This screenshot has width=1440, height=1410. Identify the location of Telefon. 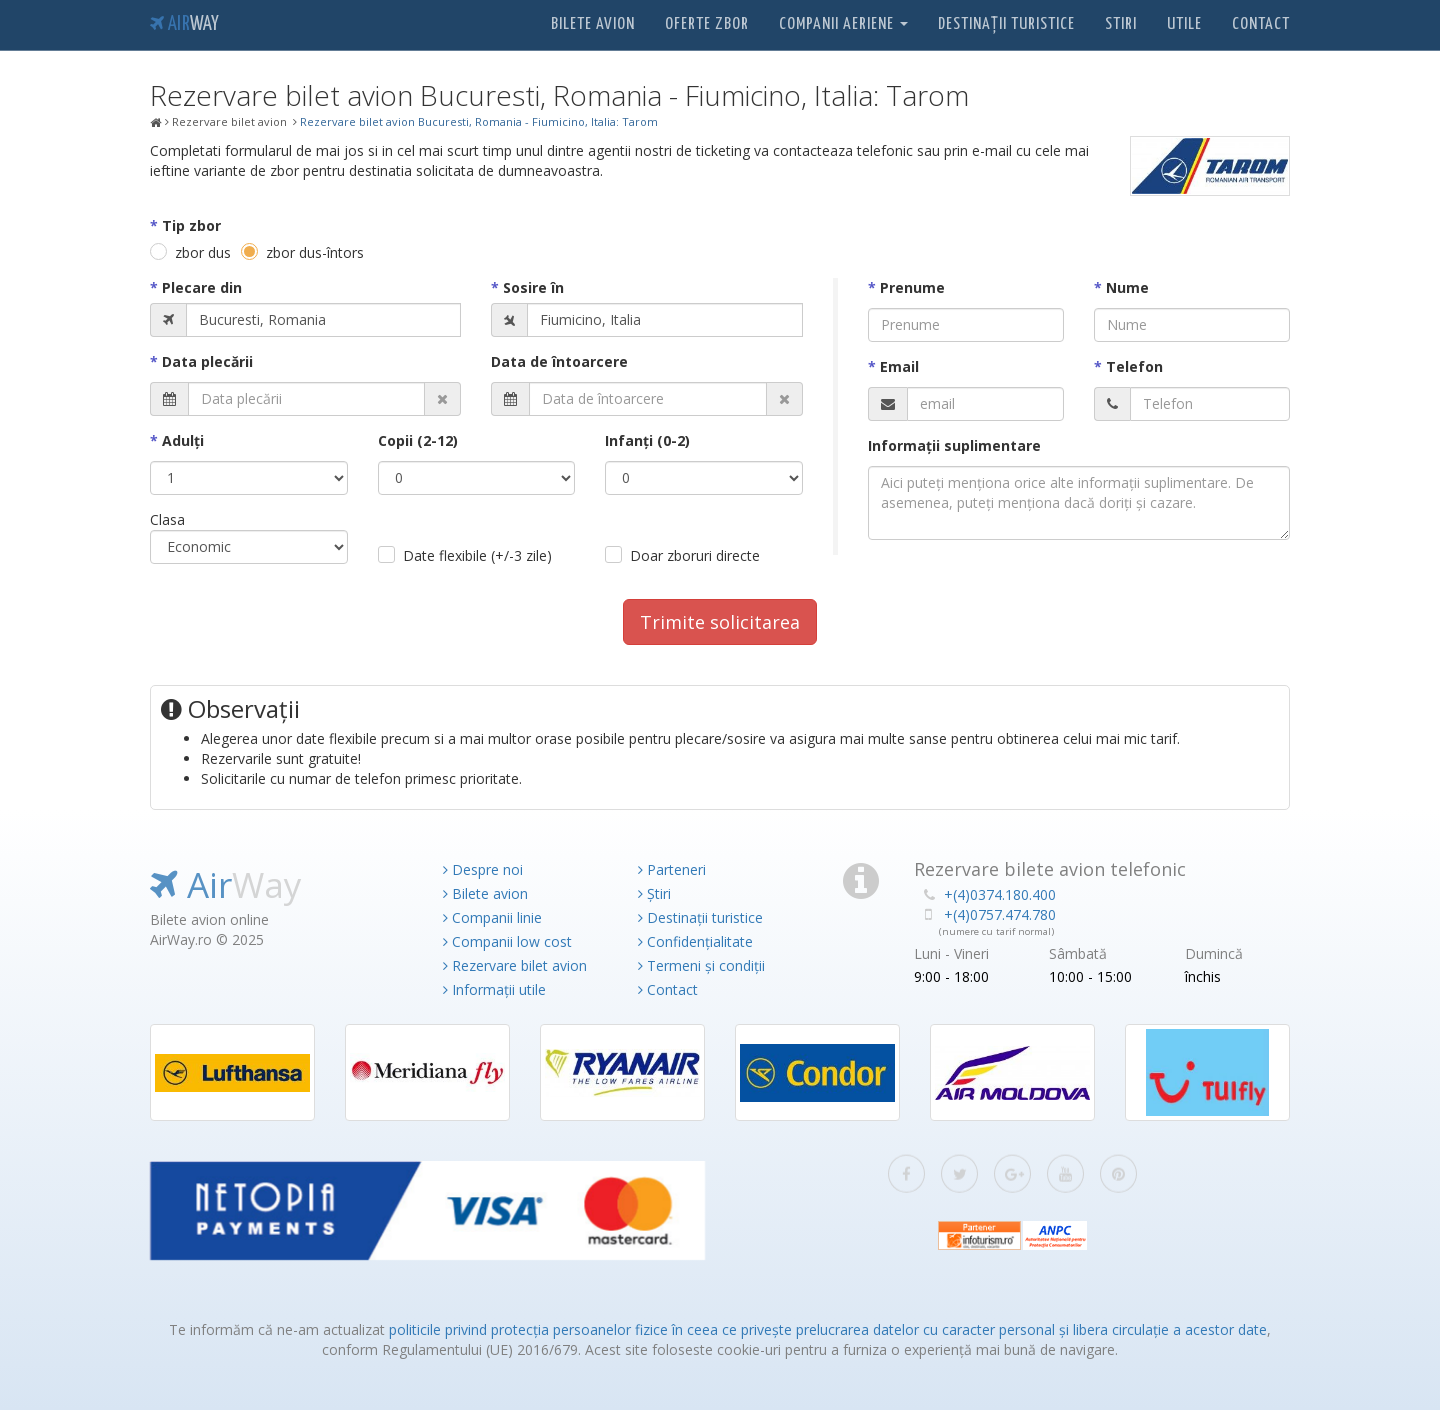
(1134, 366).